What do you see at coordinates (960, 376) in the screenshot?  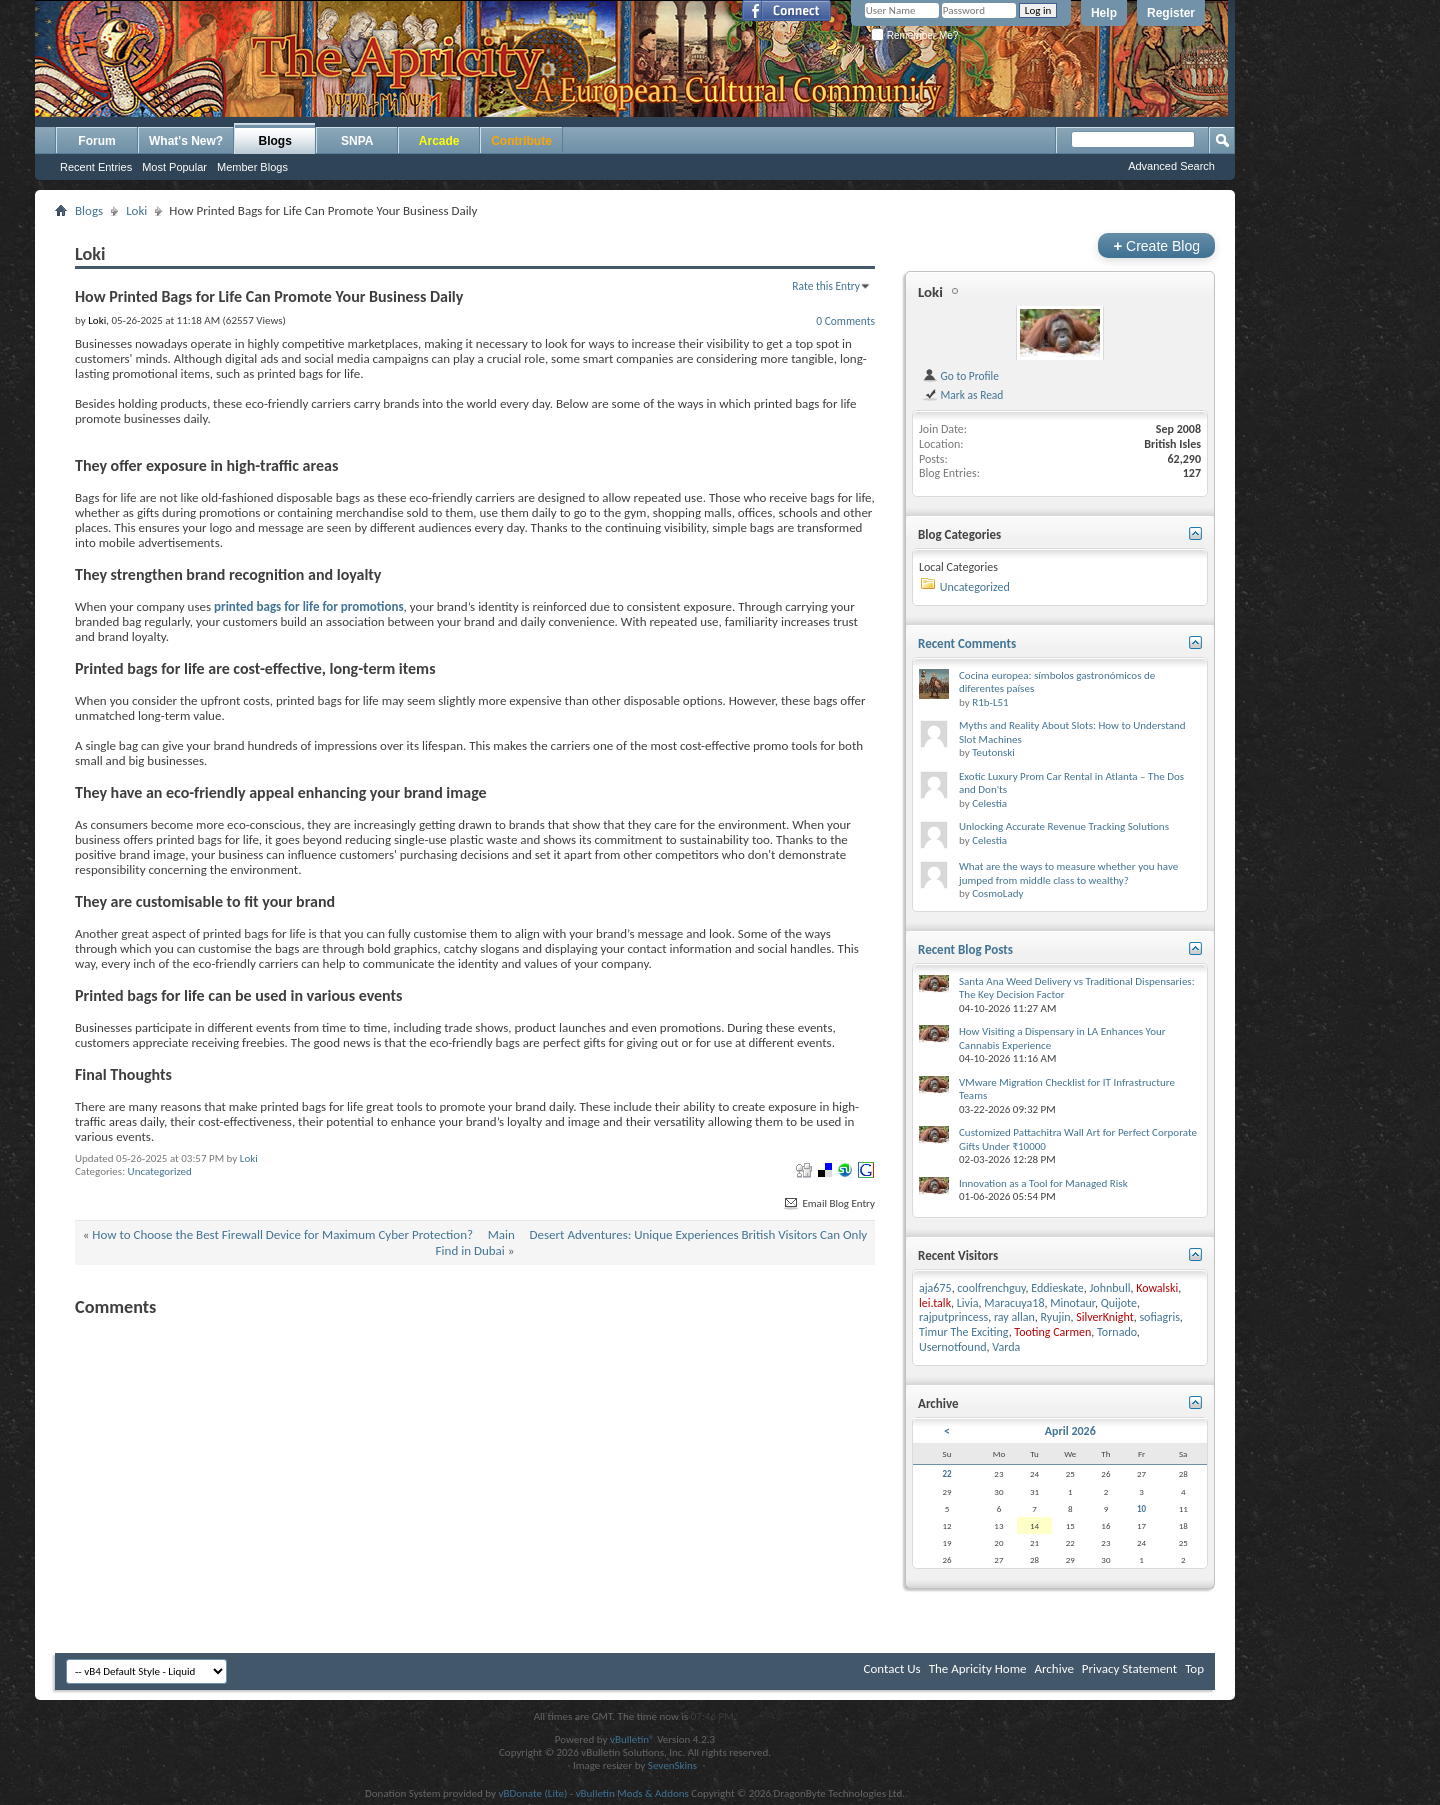 I see `Go to Profile` at bounding box center [960, 376].